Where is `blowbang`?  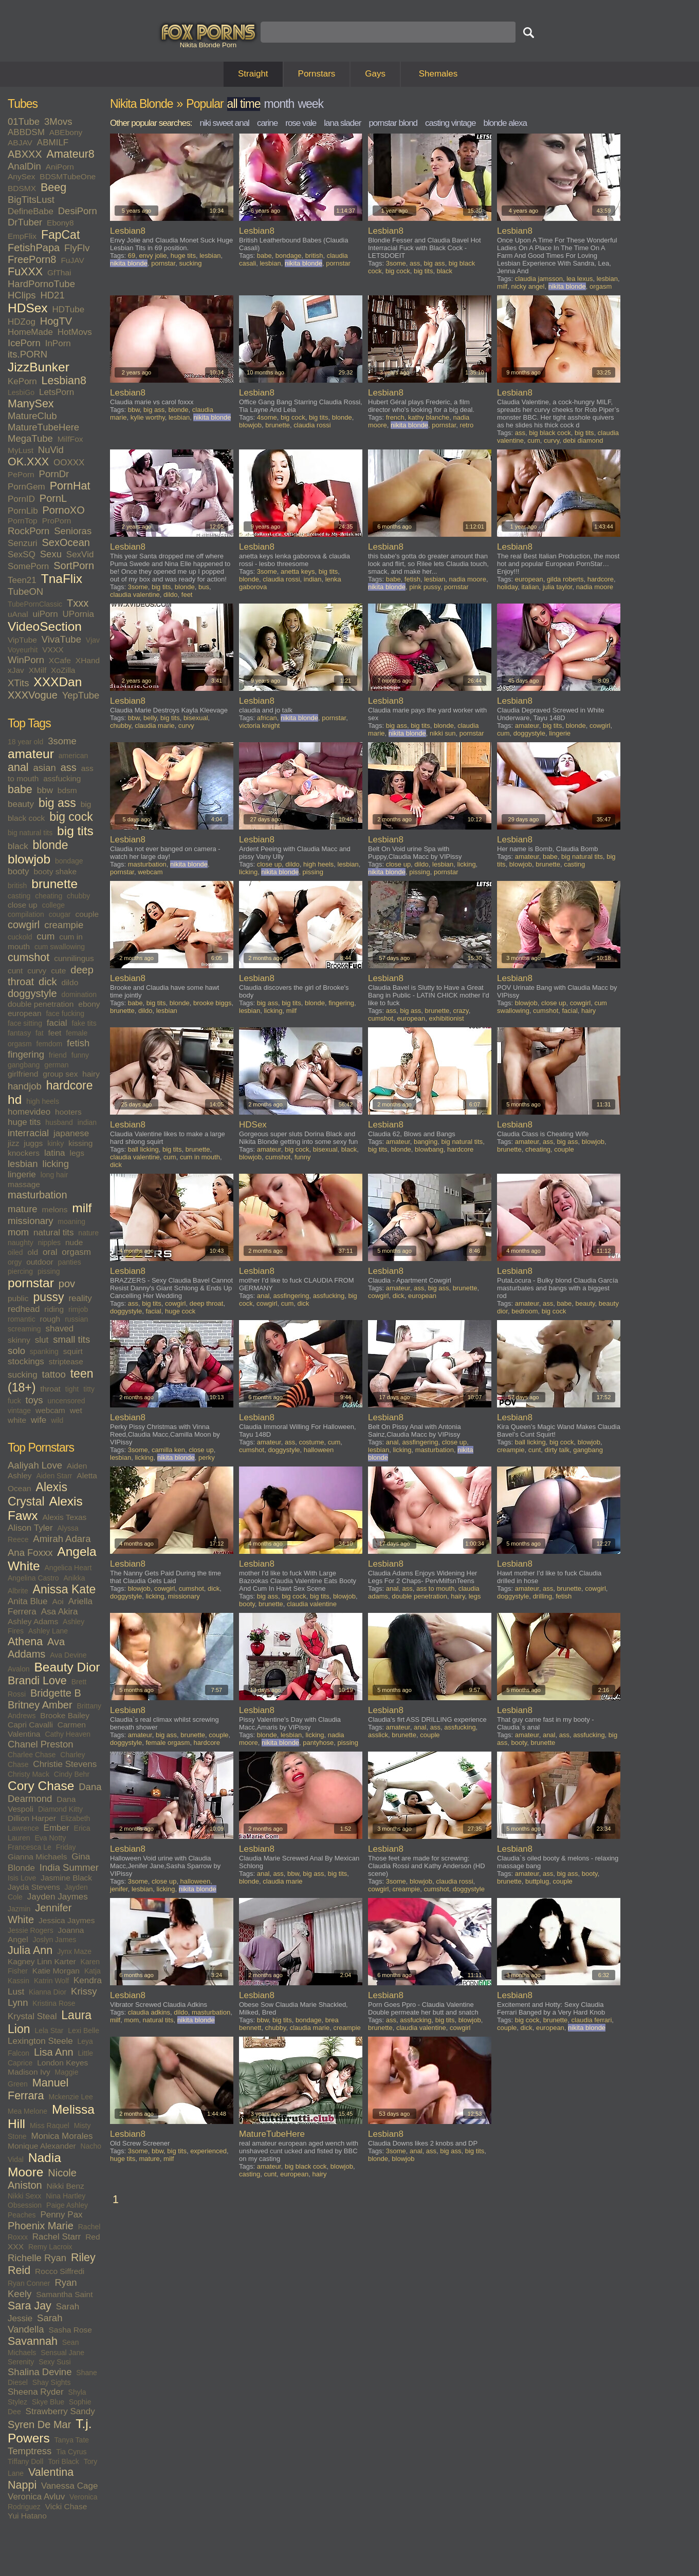 blowbang is located at coordinates (429, 1149).